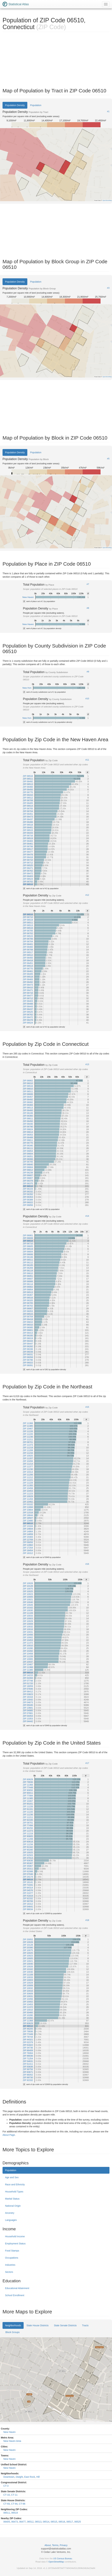 Image resolution: width=112 pixels, height=2576 pixels. What do you see at coordinates (15, 105) in the screenshot?
I see `Population Density` at bounding box center [15, 105].